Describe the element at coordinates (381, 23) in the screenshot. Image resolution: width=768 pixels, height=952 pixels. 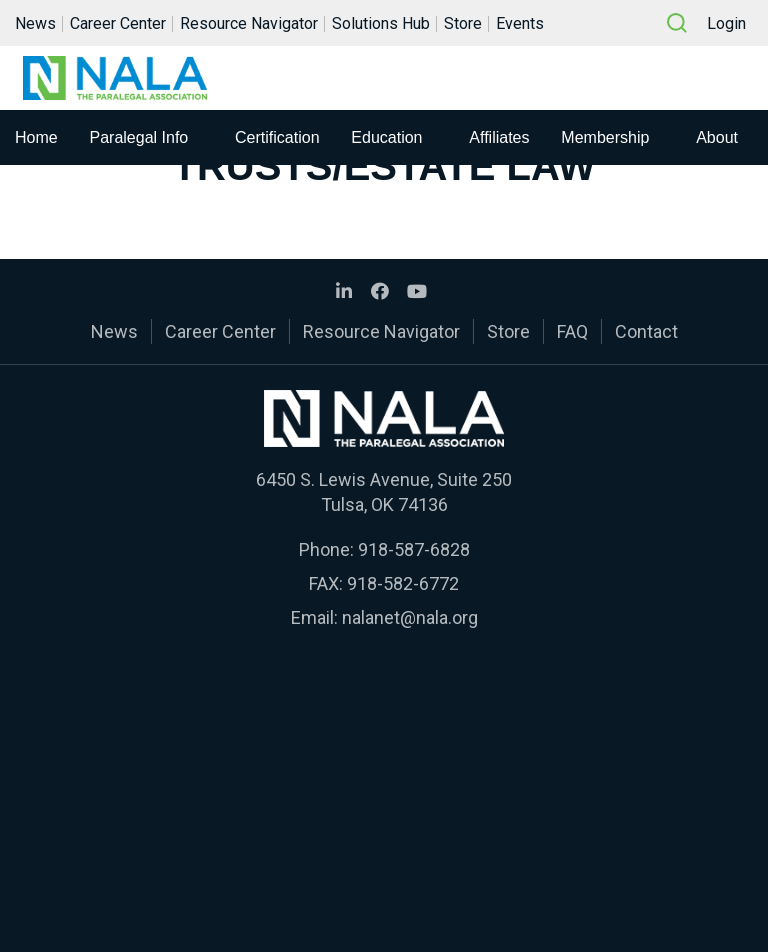
I see `Solutions Hub` at that location.